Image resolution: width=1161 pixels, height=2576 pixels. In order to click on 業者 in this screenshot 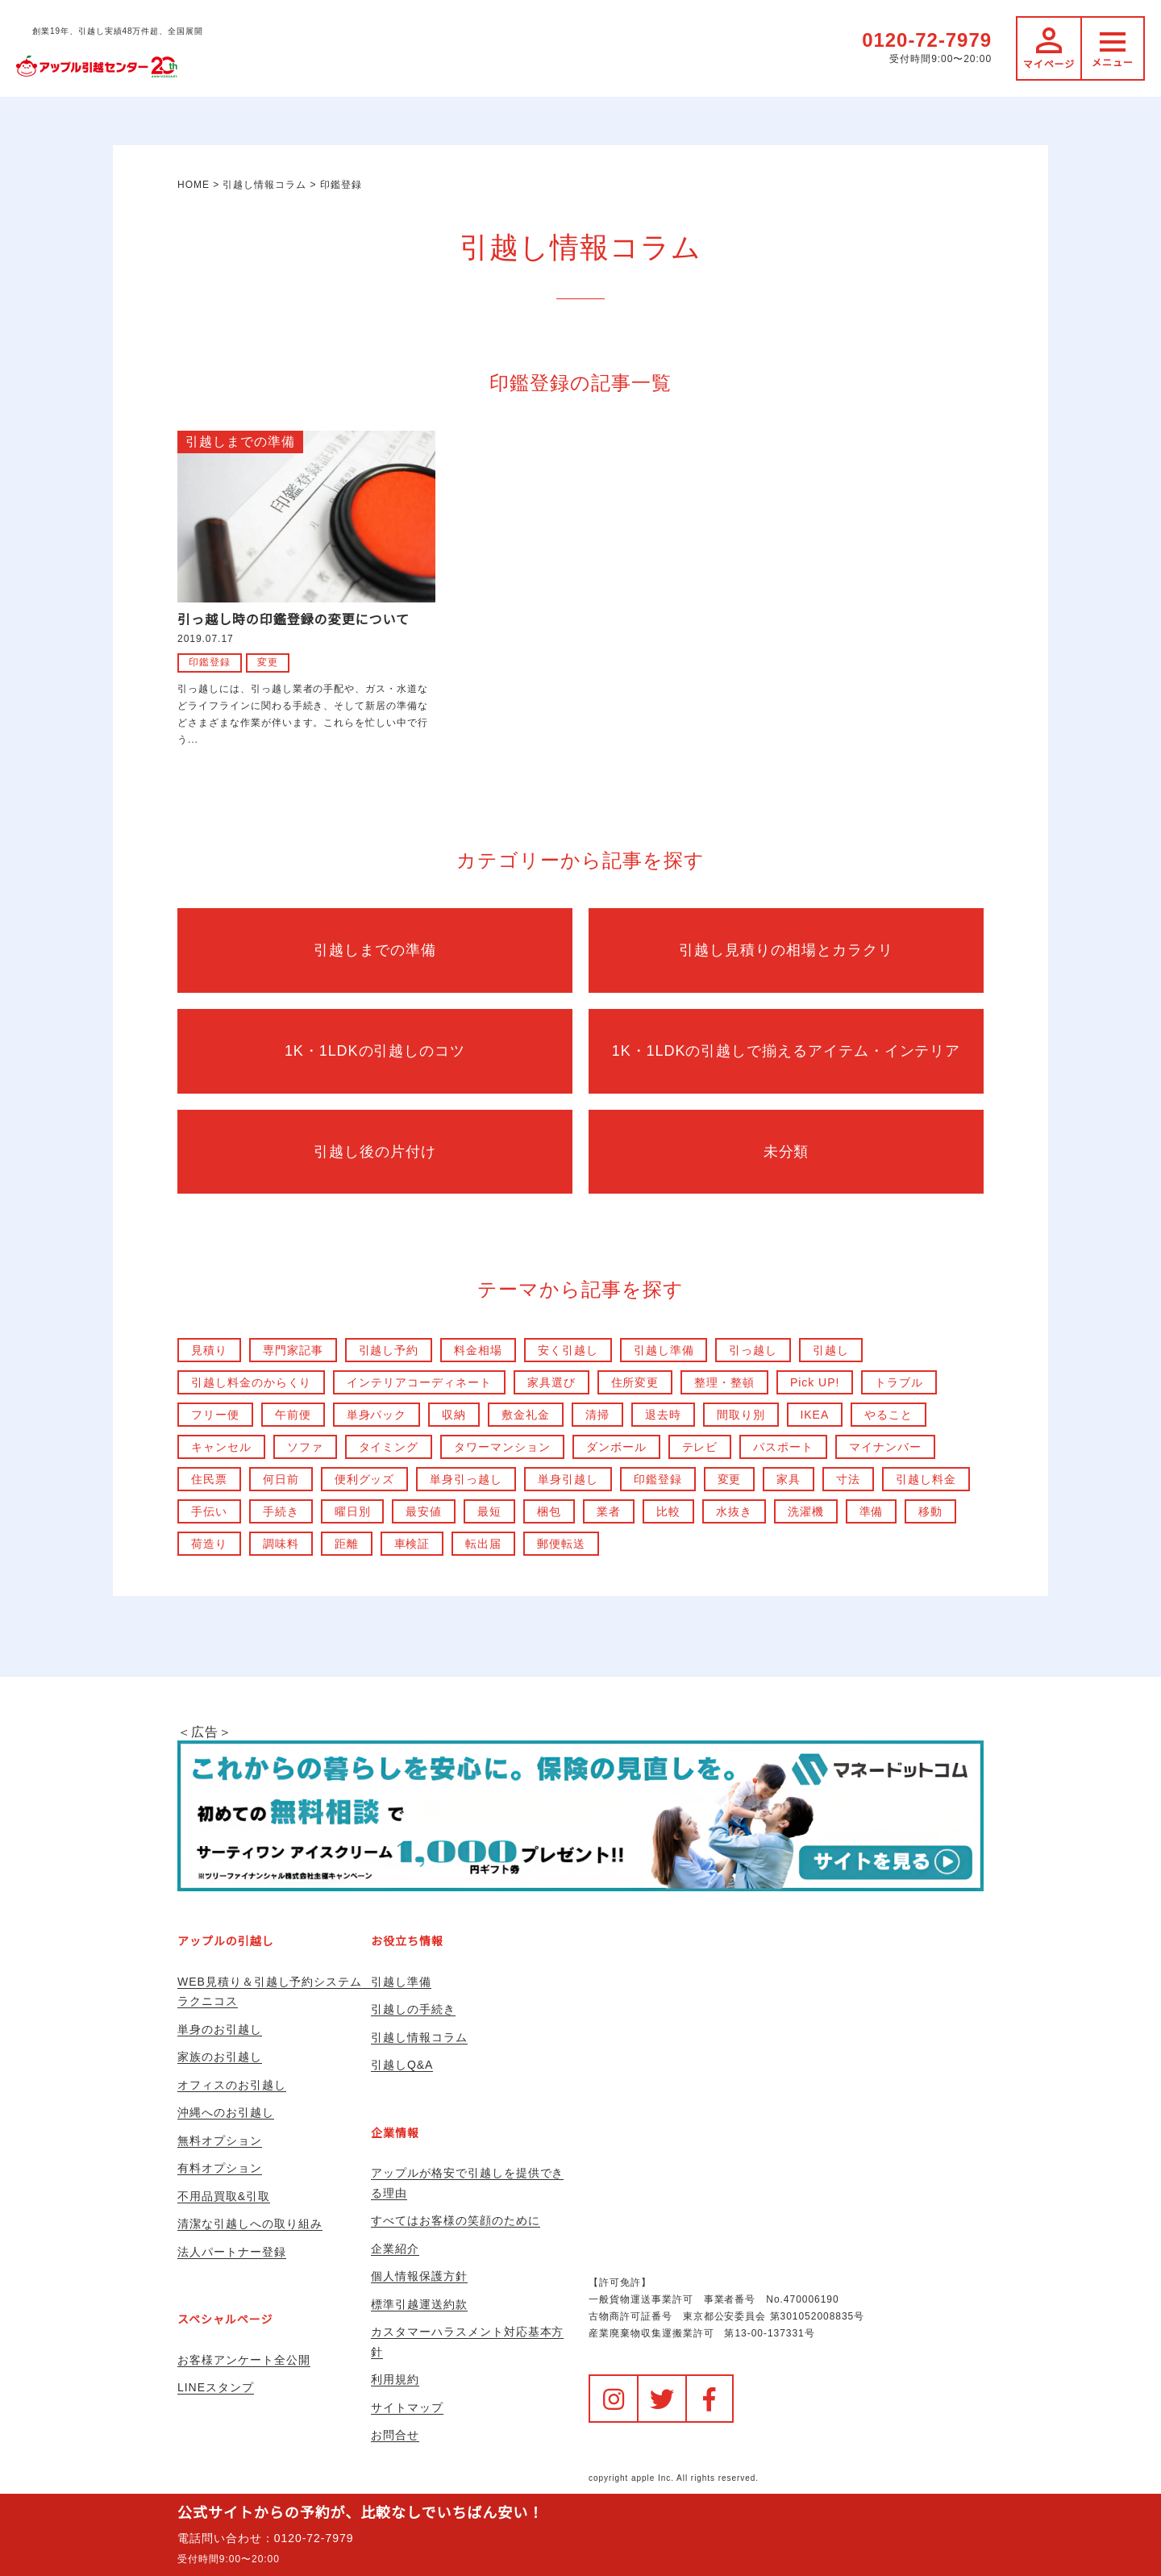, I will do `click(609, 1511)`.